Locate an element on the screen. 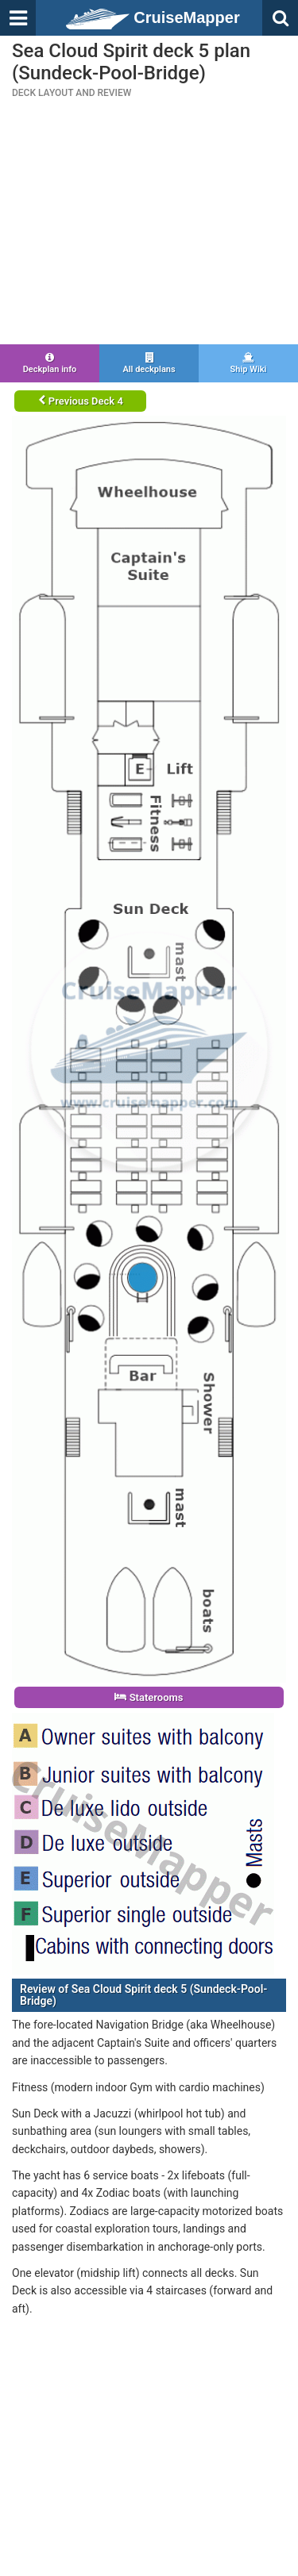 This screenshot has height=2576, width=298. Ship Wiki is located at coordinates (248, 363).